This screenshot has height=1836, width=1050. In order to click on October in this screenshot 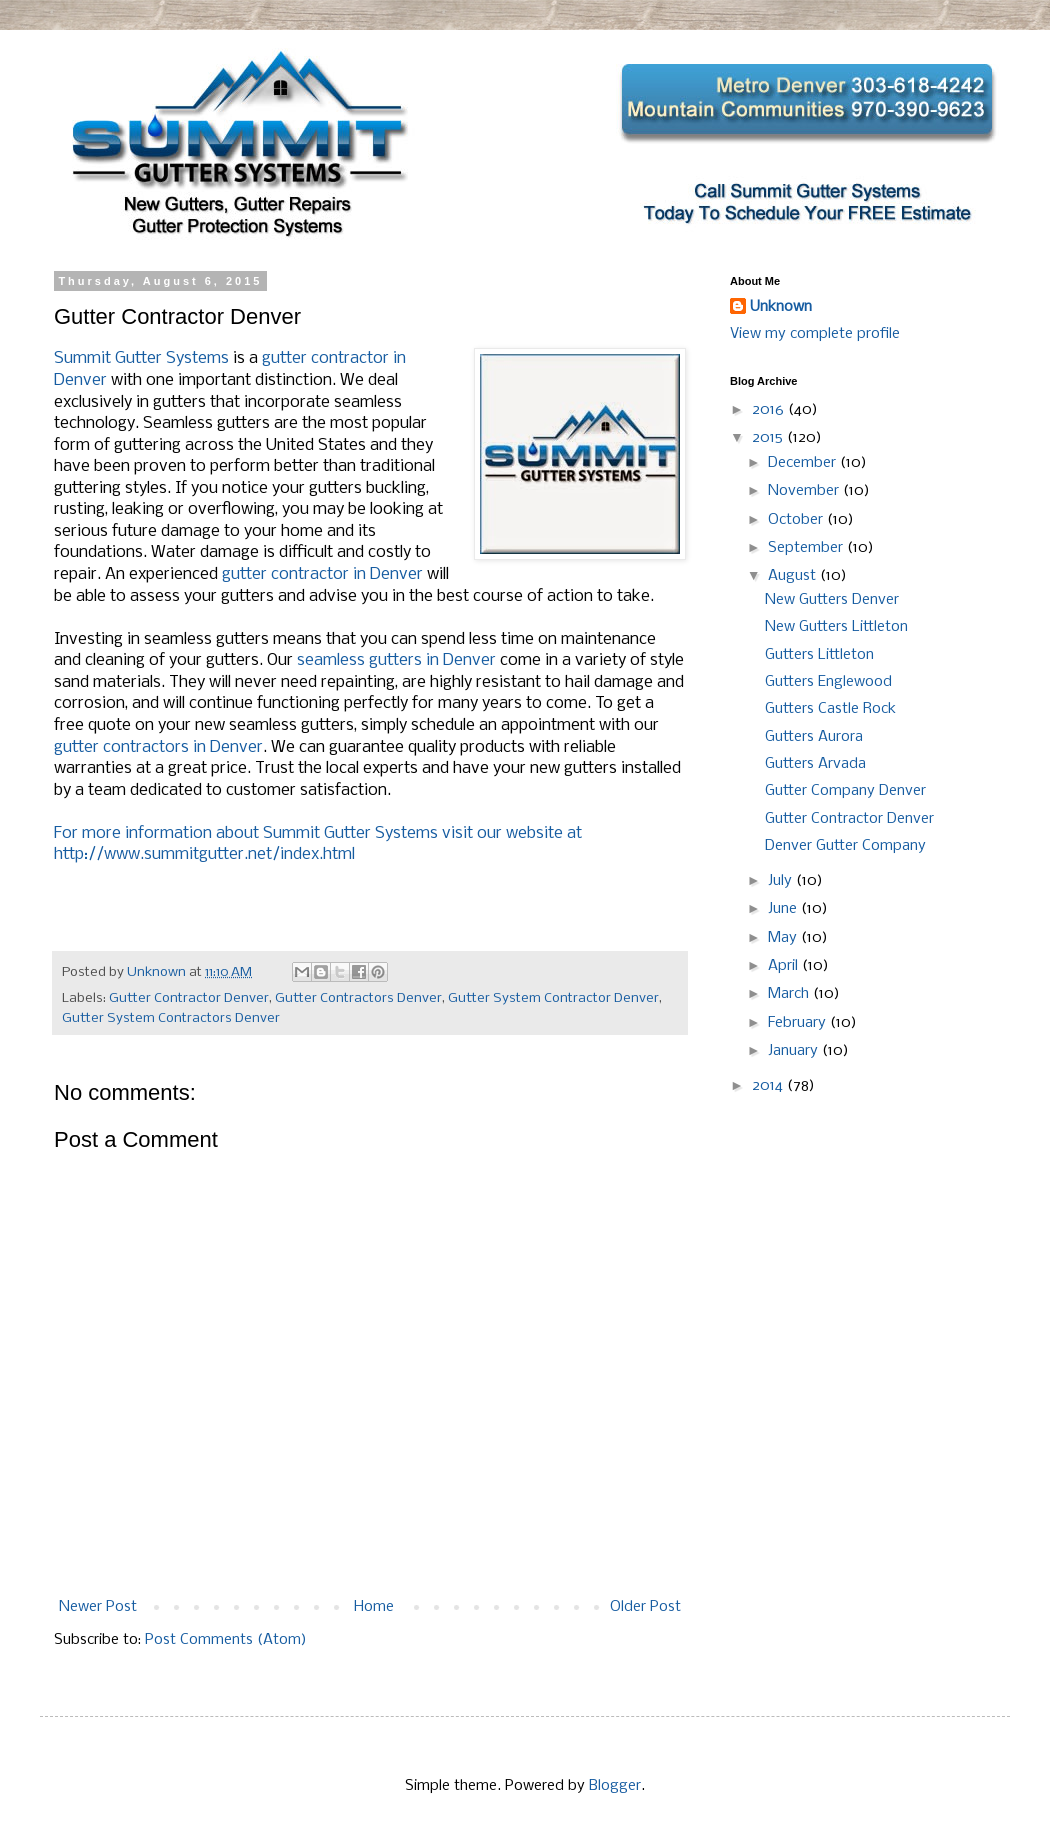, I will do `click(797, 520)`.